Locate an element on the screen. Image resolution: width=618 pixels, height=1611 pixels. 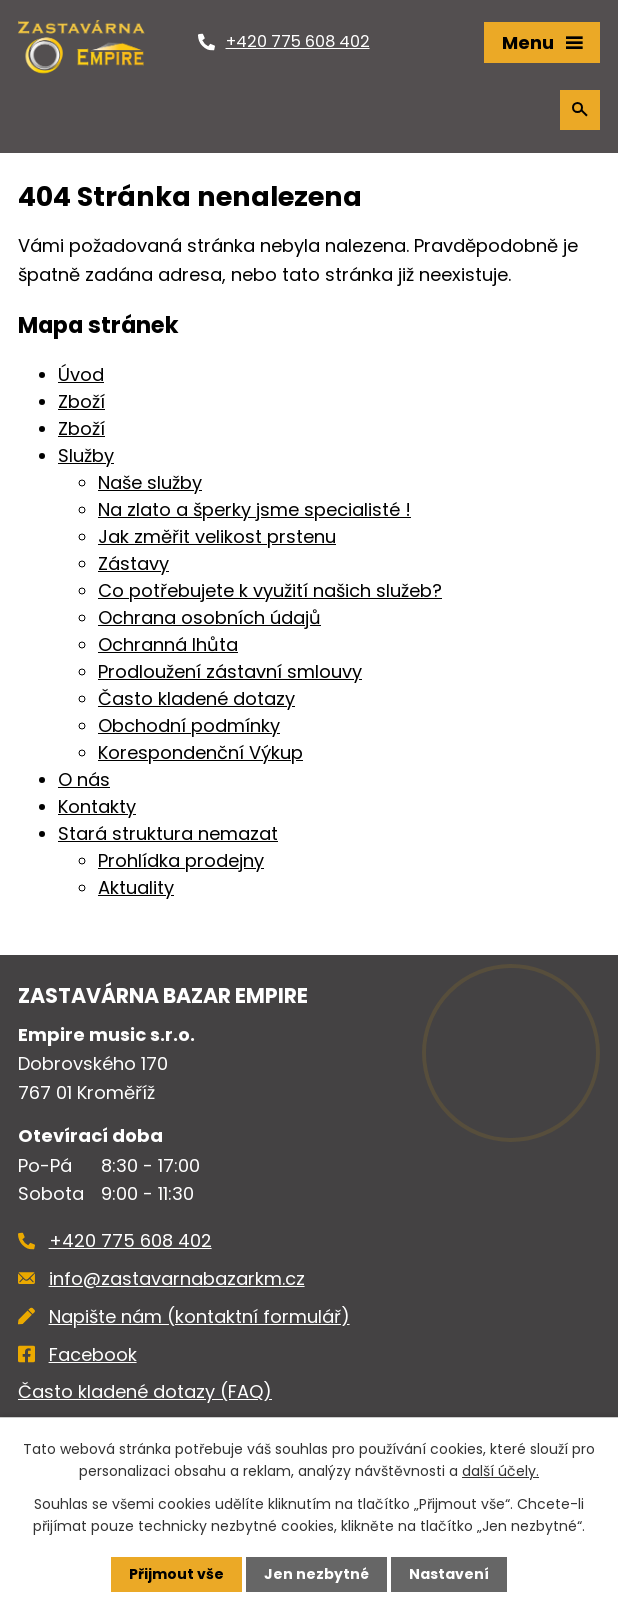
Korespondenční Výkup is located at coordinates (200, 752).